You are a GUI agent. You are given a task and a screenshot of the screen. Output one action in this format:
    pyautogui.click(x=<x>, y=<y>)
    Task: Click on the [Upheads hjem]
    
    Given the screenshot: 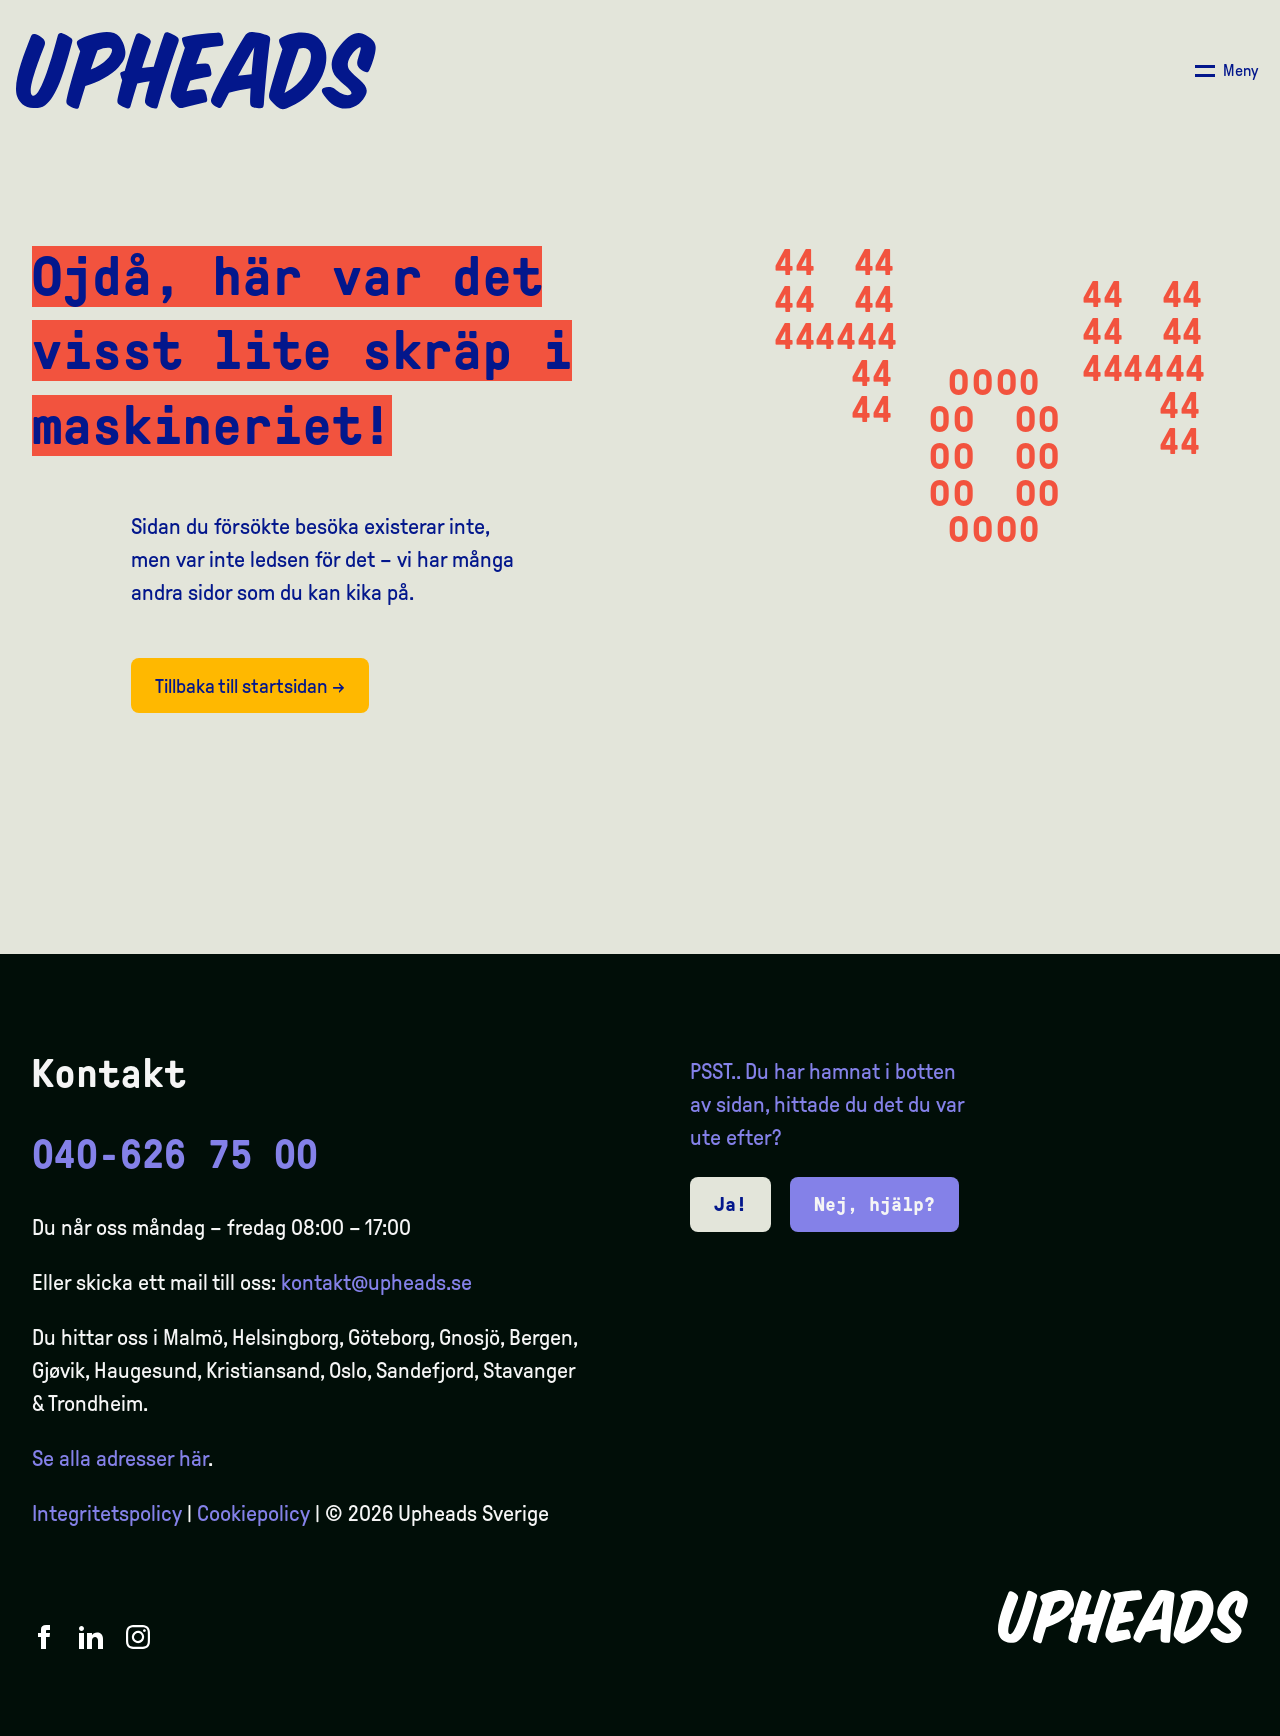 What is the action you would take?
    pyautogui.click(x=196, y=71)
    